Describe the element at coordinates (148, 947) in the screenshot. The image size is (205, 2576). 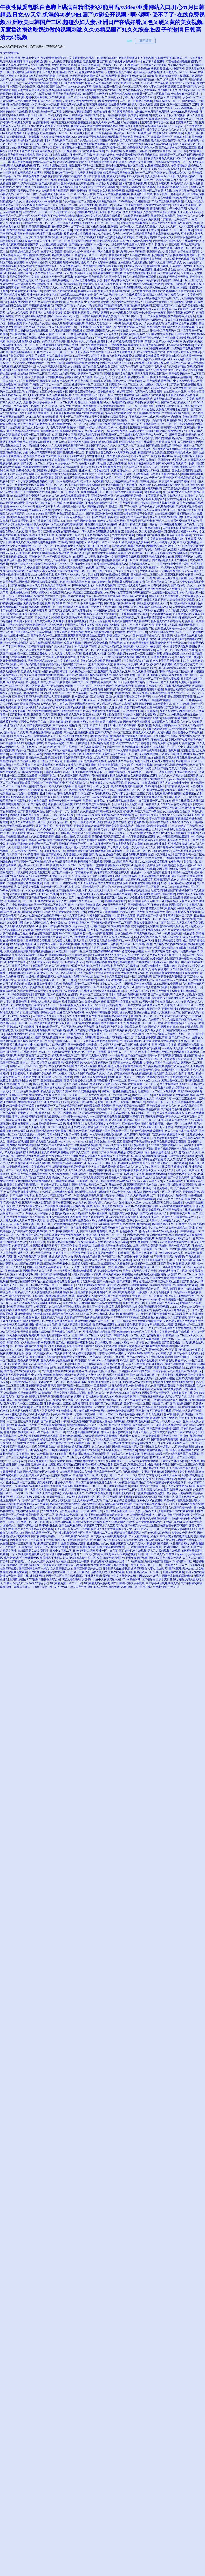
I see `国产片婬乱一级吃奶毛片视频` at that location.